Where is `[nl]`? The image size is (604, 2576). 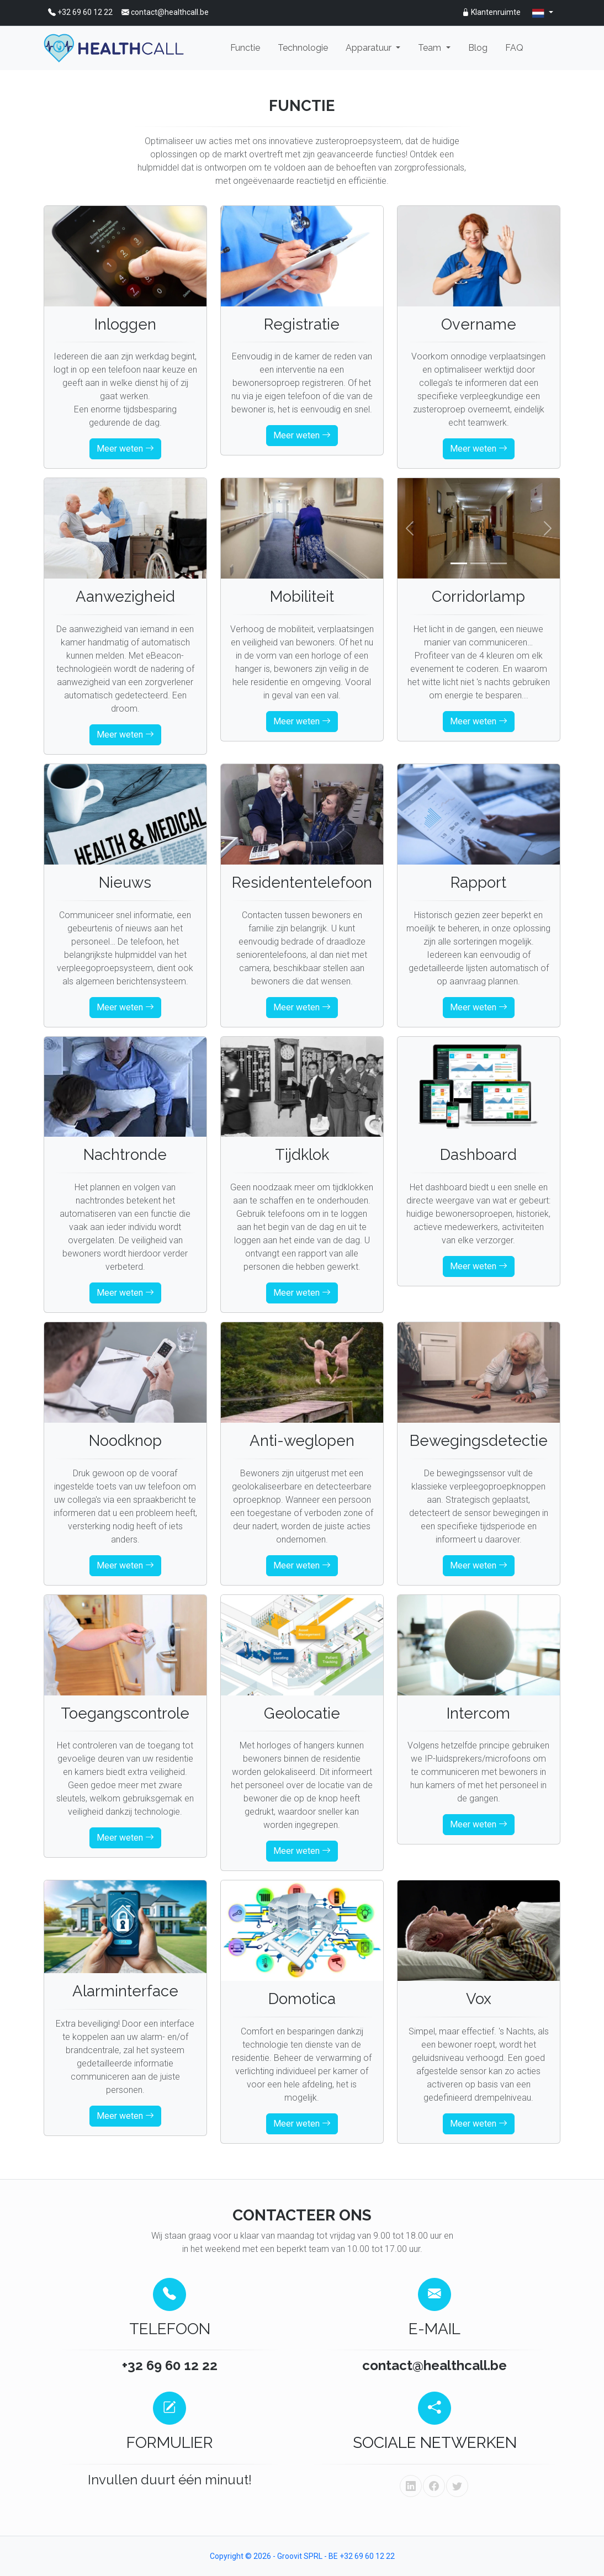 [nl] is located at coordinates (542, 12).